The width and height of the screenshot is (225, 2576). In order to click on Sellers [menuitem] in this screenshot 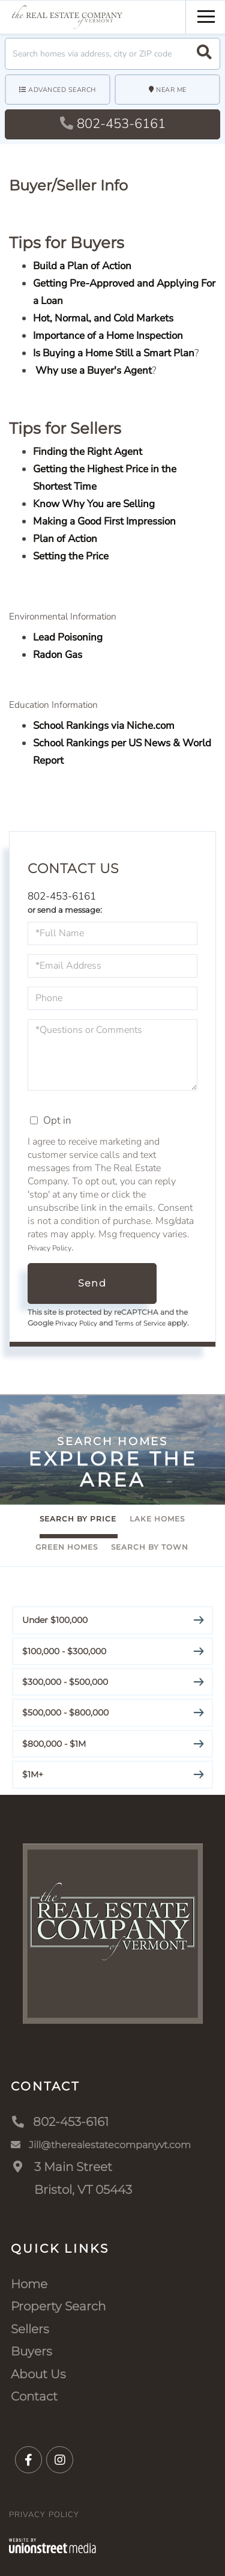, I will do `click(30, 2329)`.